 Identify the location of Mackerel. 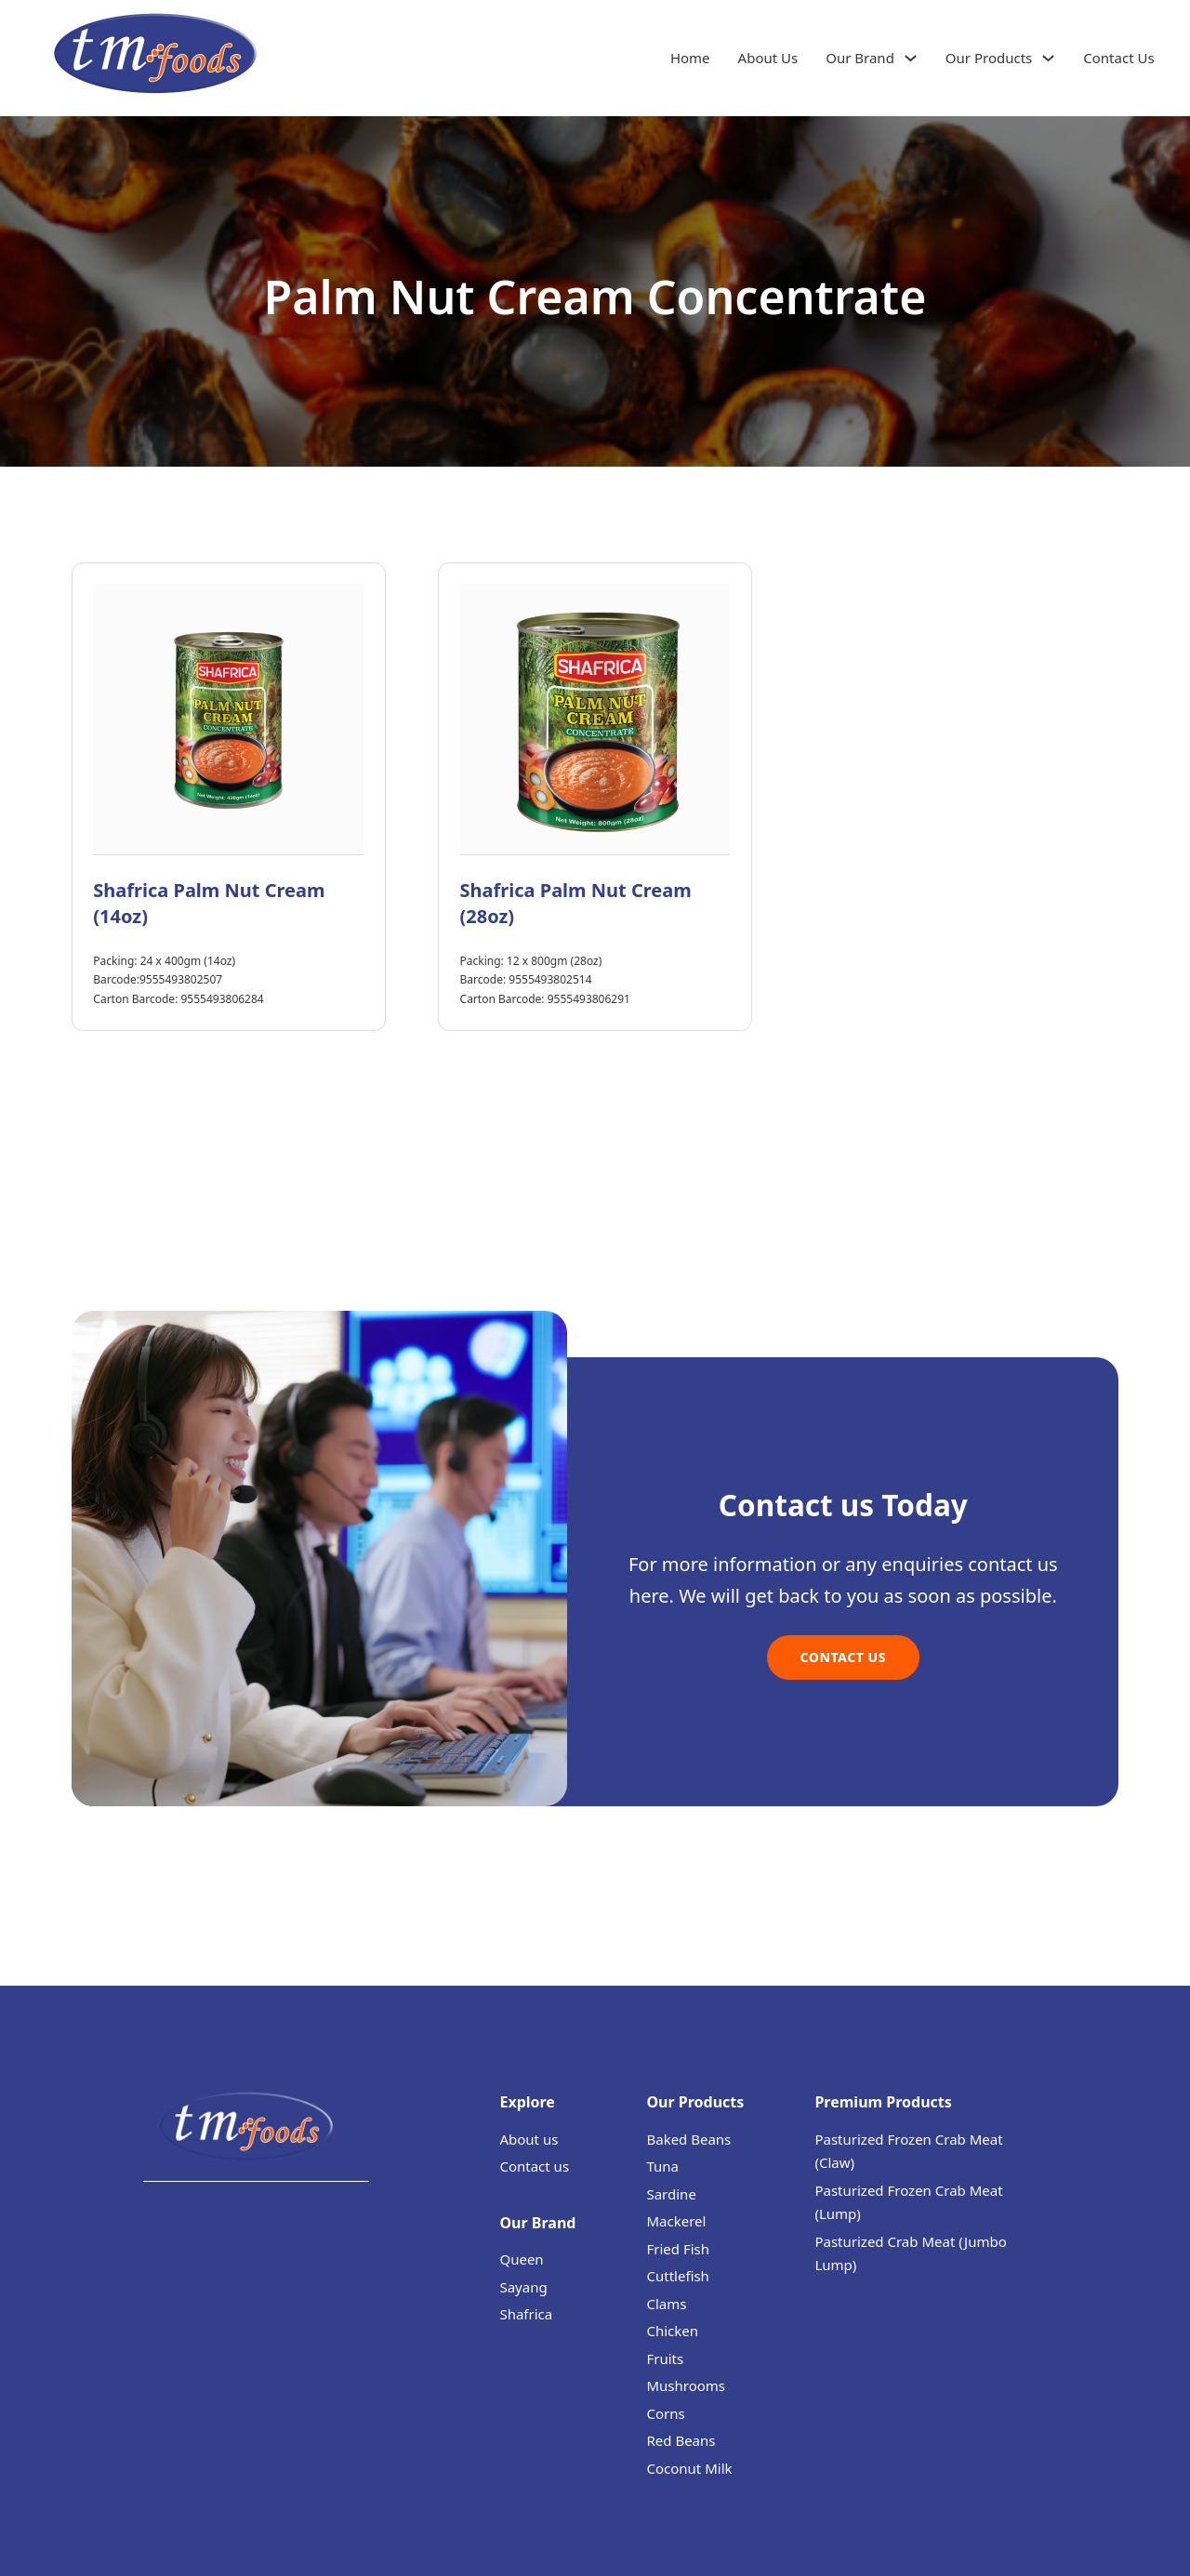
(676, 2221).